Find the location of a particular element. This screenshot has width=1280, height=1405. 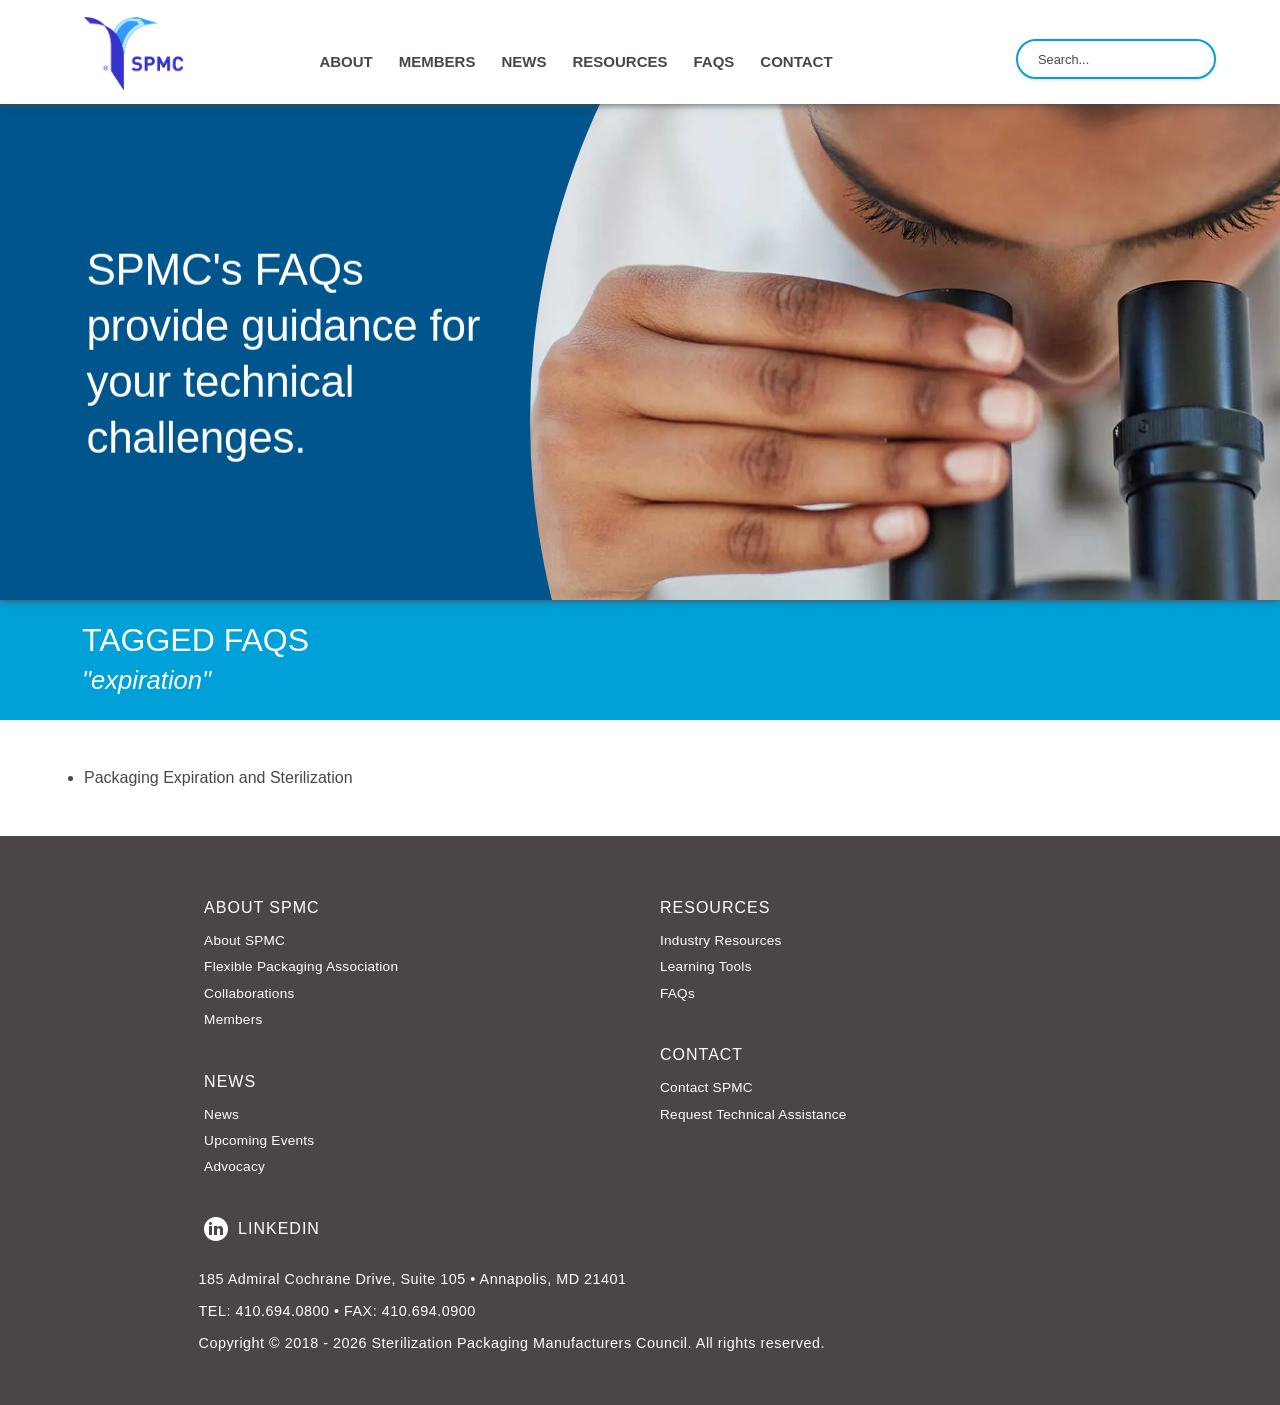

LinkedIn is located at coordinates (262, 1229).